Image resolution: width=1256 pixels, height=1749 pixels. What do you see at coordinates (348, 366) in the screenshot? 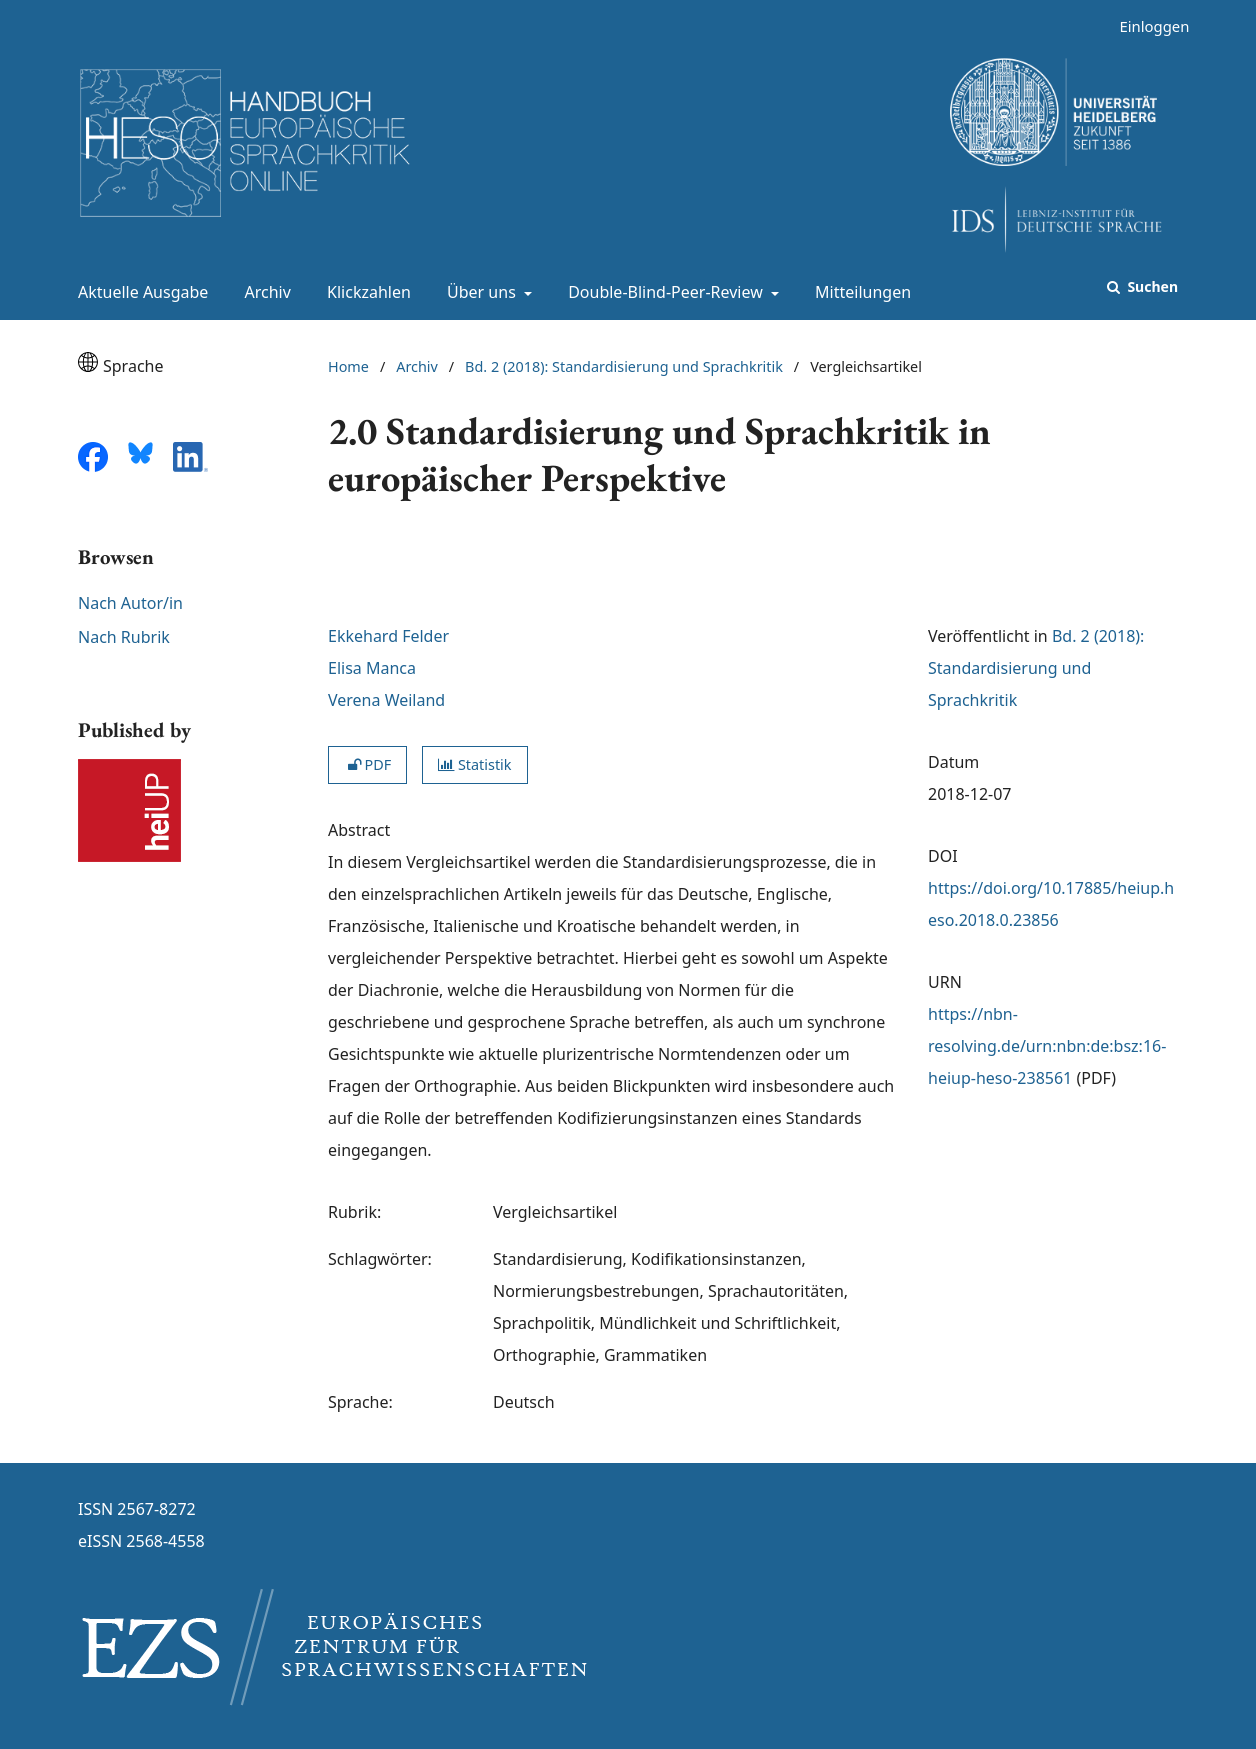
I see `Home` at bounding box center [348, 366].